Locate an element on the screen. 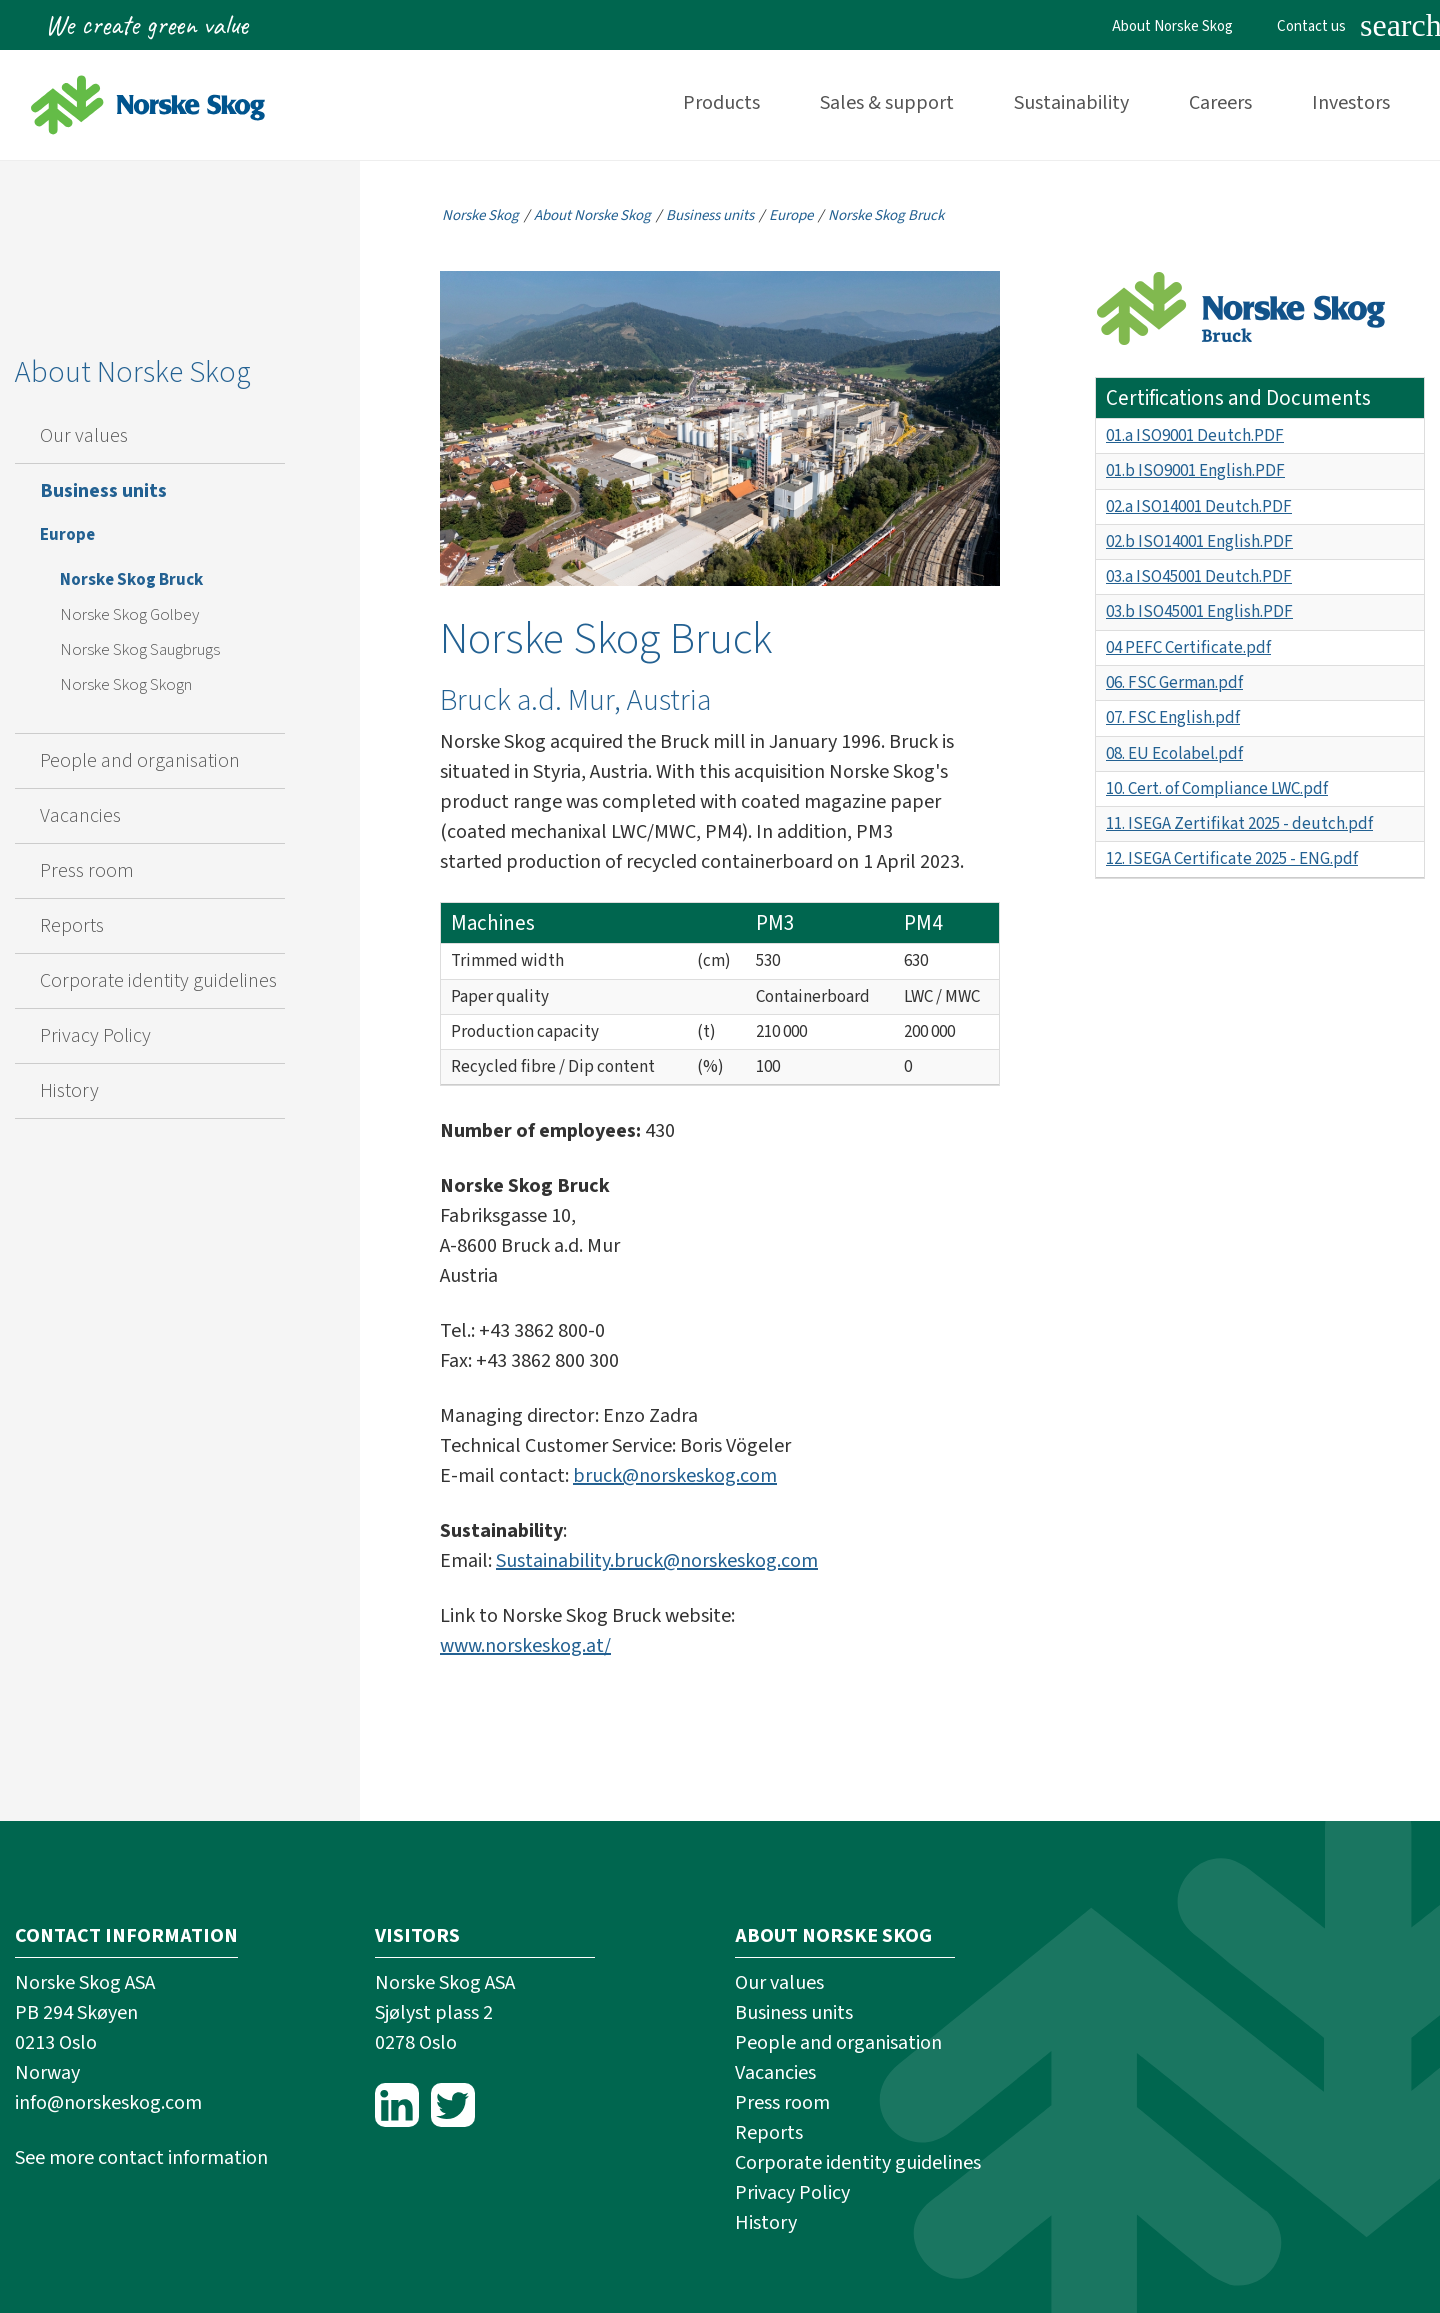 This screenshot has height=2313, width=1440. Vacancies is located at coordinates (80, 816).